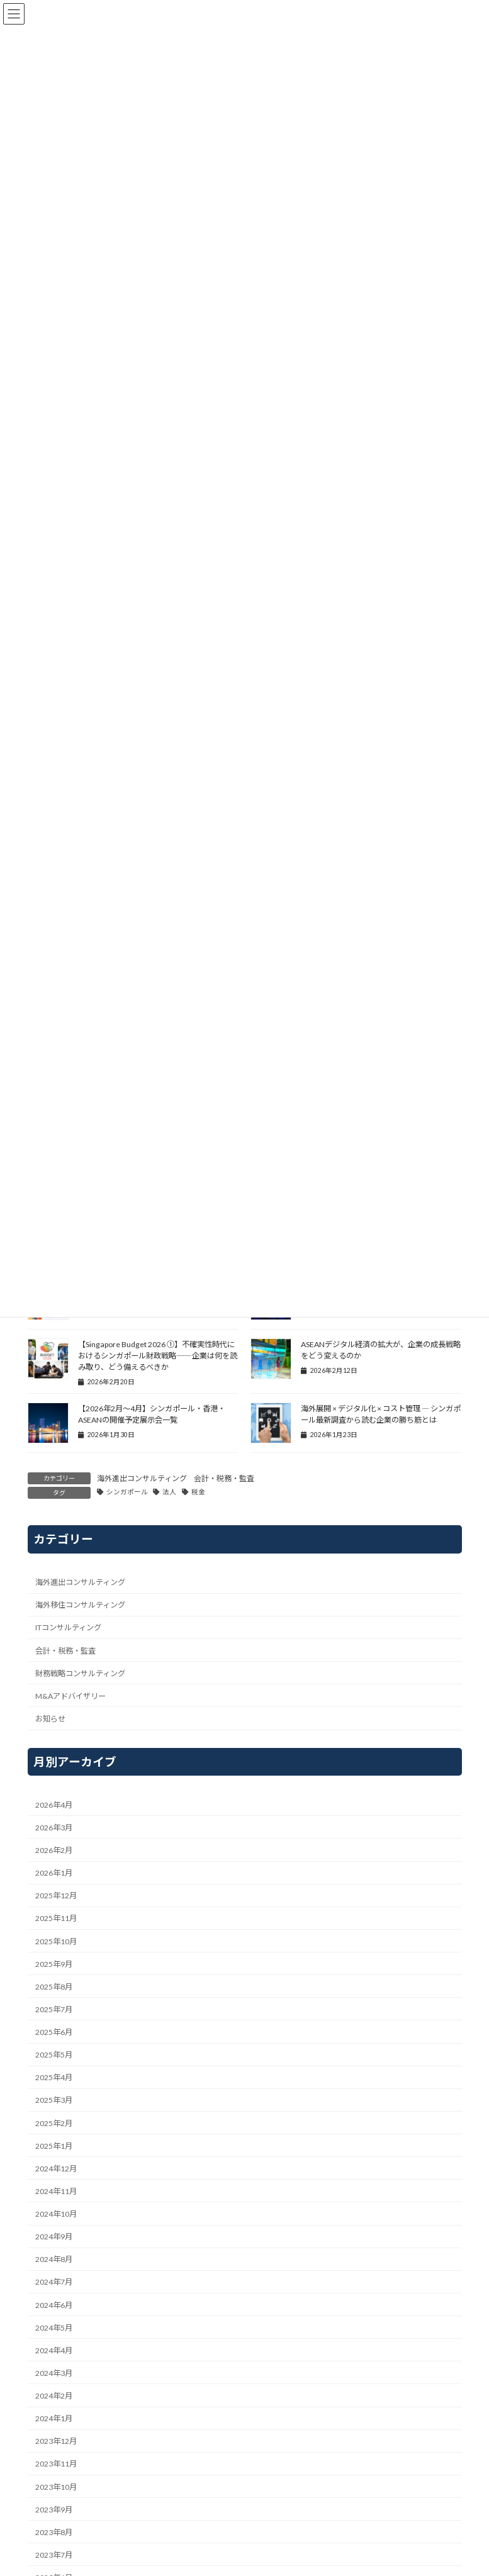 The width and height of the screenshot is (489, 2576). Describe the element at coordinates (80, 1673) in the screenshot. I see `財務戦略コンサルティング` at that location.